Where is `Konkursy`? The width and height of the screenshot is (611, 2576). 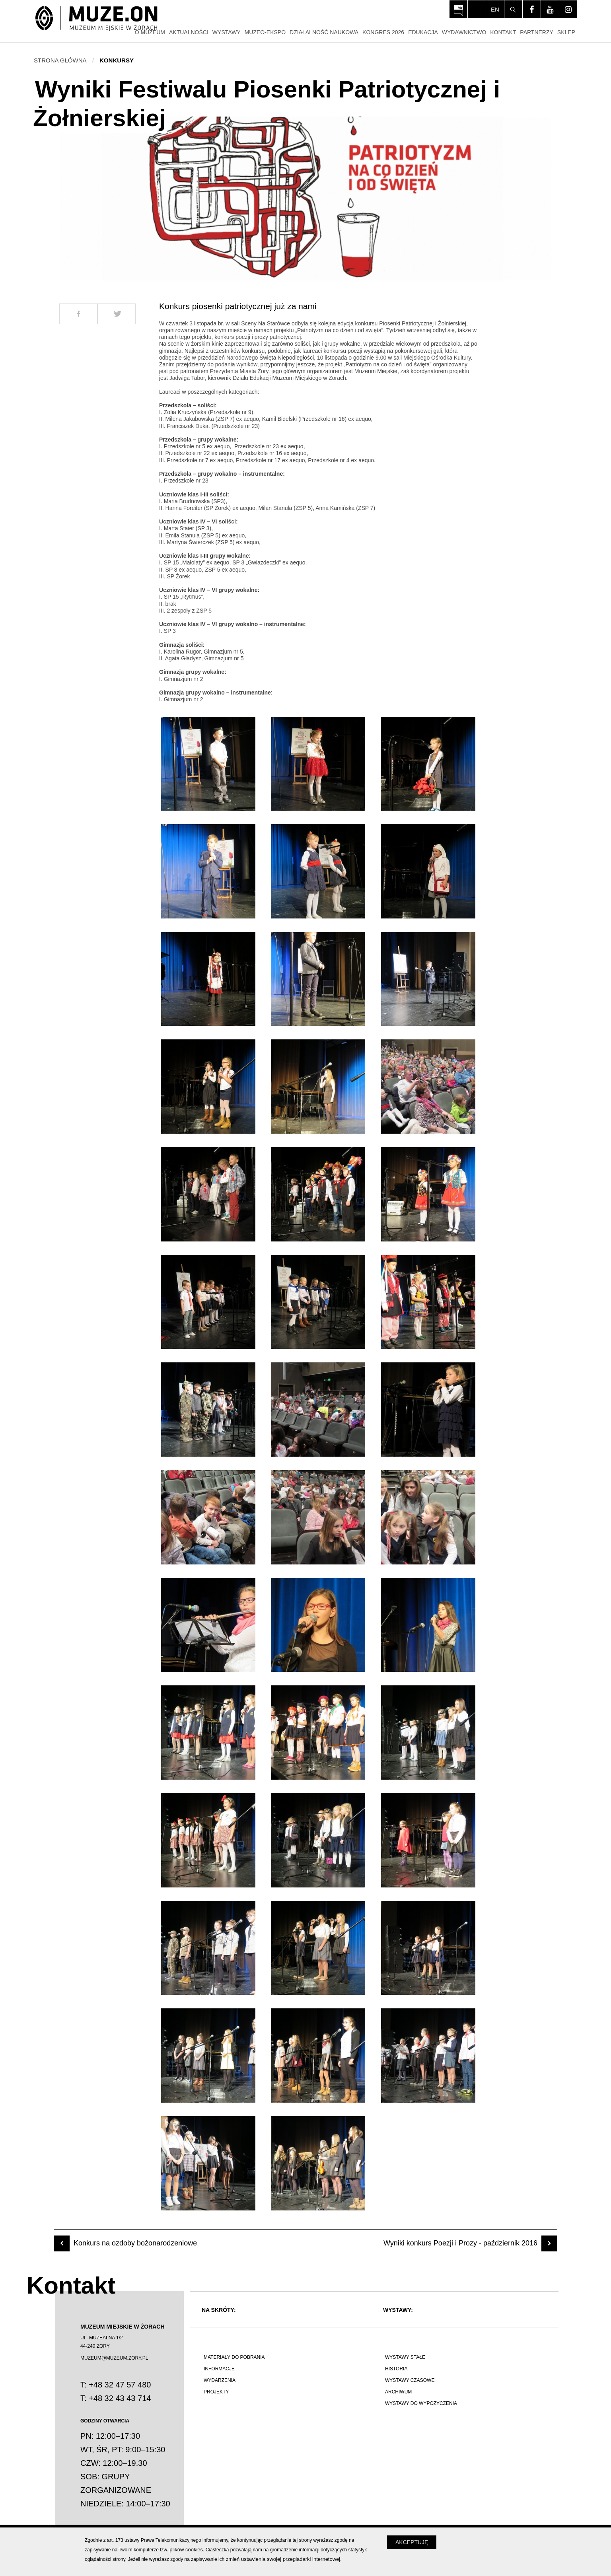
Konkursy is located at coordinates (116, 60).